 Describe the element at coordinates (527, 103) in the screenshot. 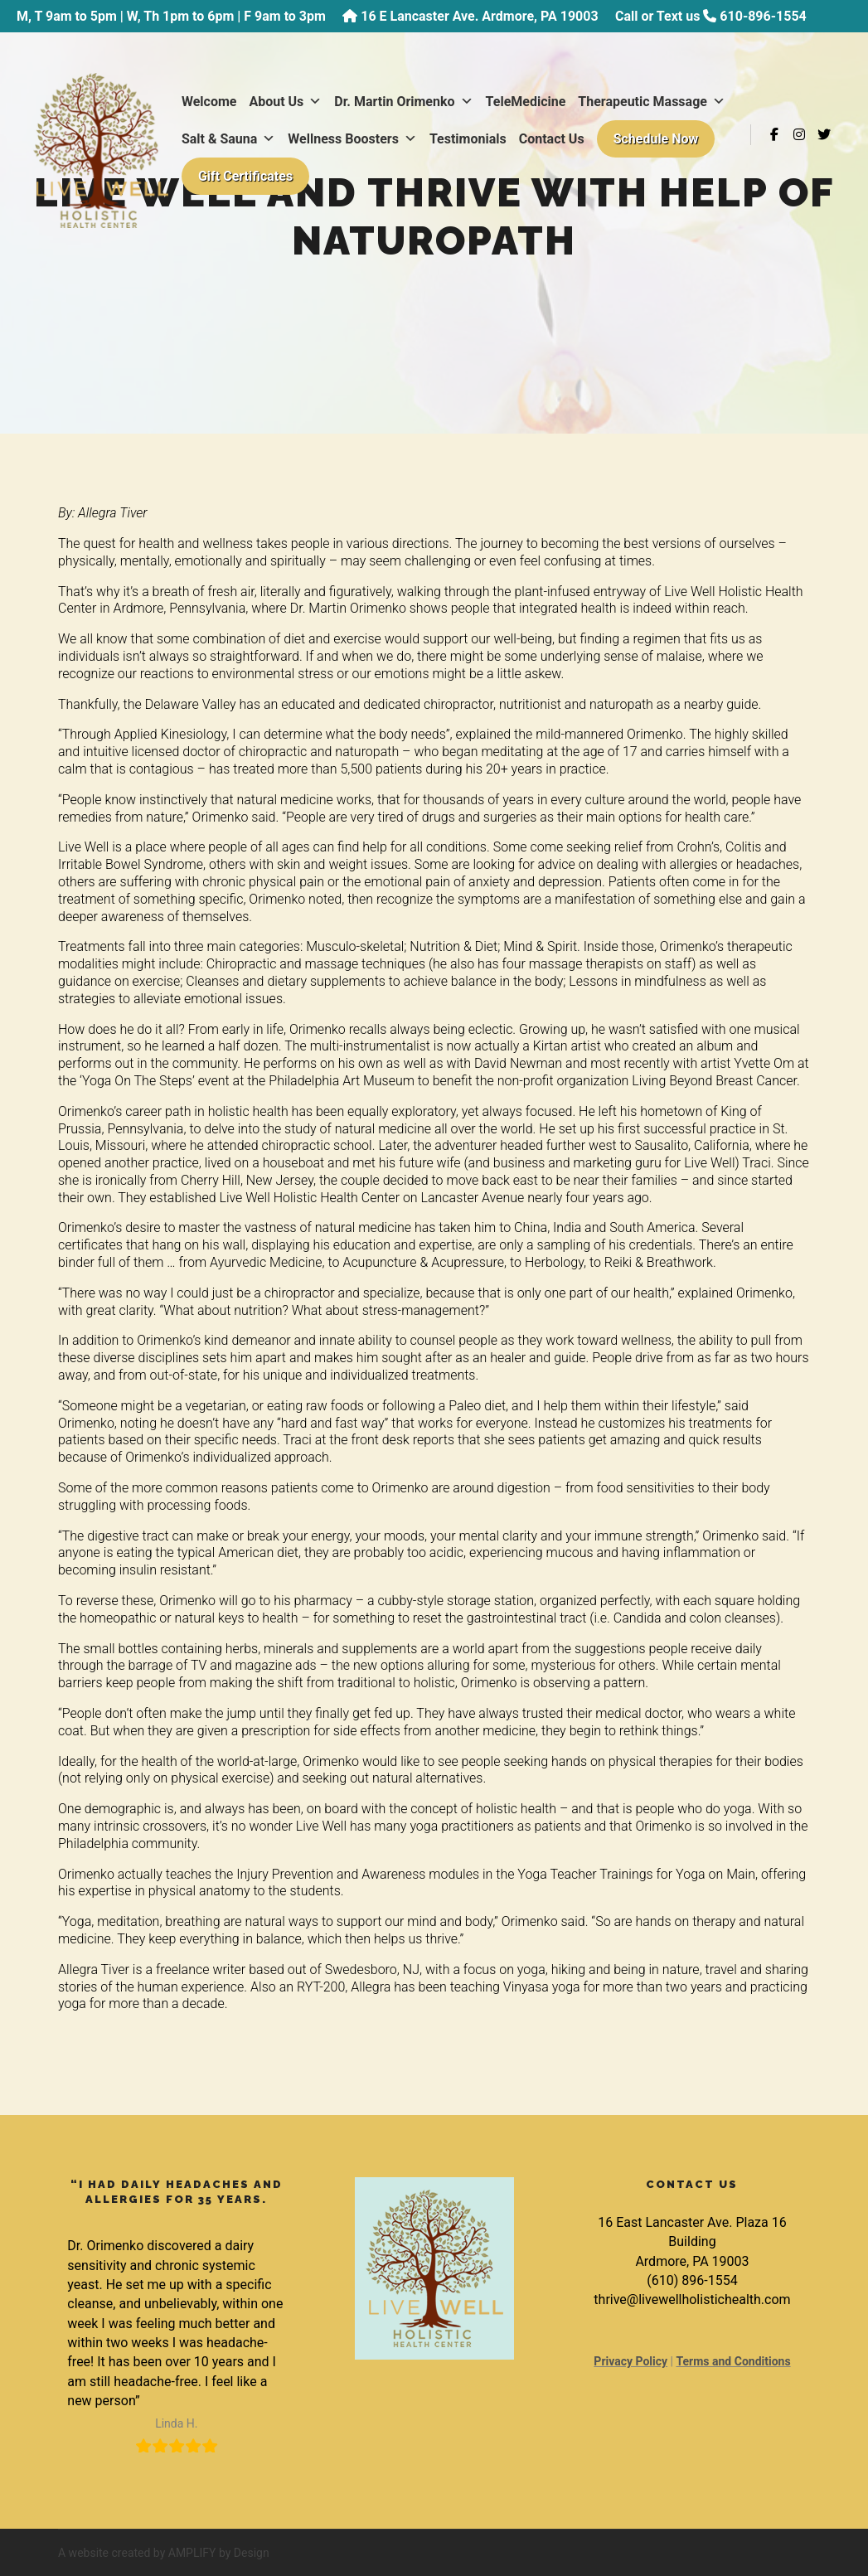

I see `TeleMedicine` at that location.